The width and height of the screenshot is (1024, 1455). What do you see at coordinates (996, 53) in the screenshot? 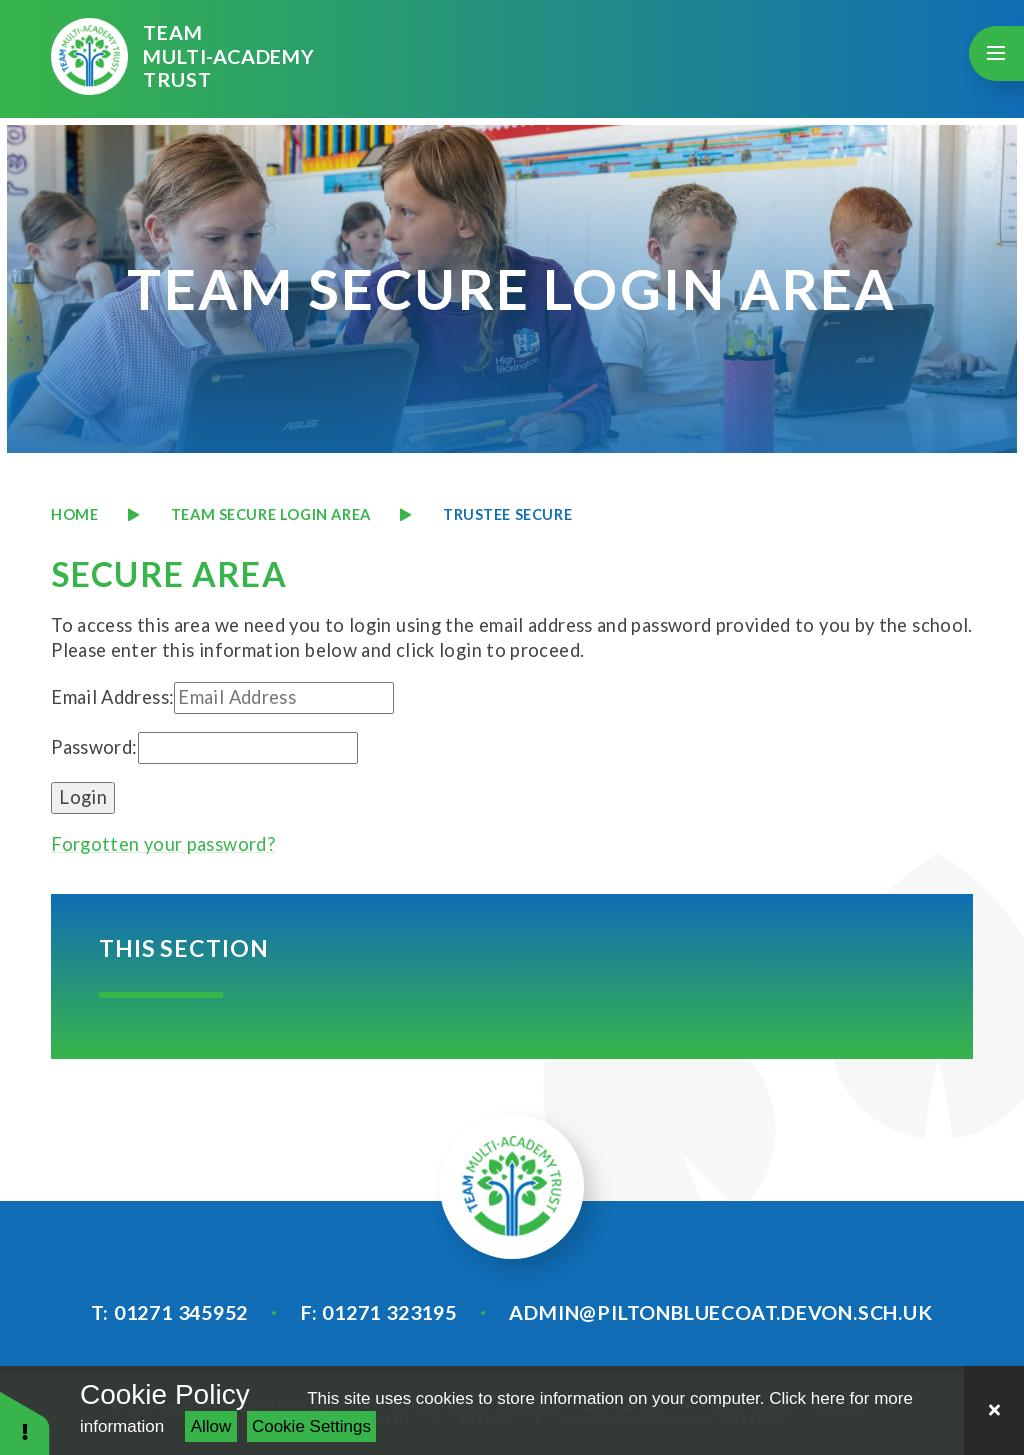
I see `[Toggle mobile menu]` at bounding box center [996, 53].